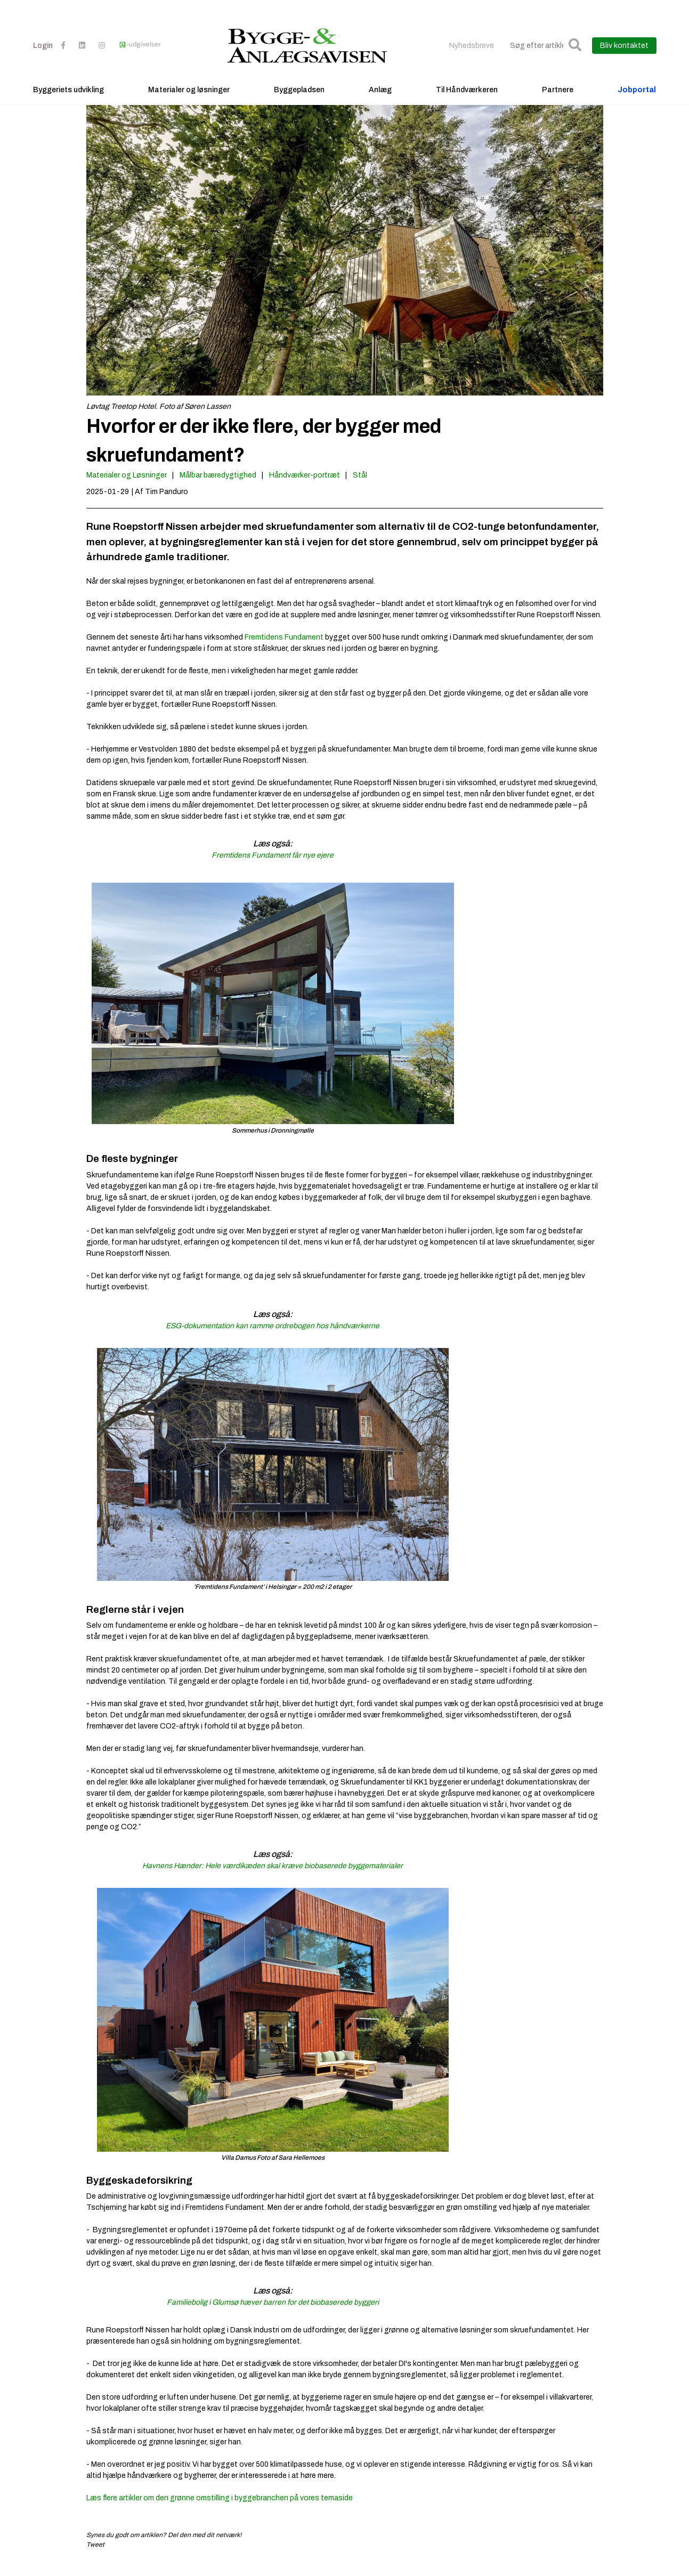 The width and height of the screenshot is (689, 2576). What do you see at coordinates (95, 2555) in the screenshot?
I see `Tweet` at bounding box center [95, 2555].